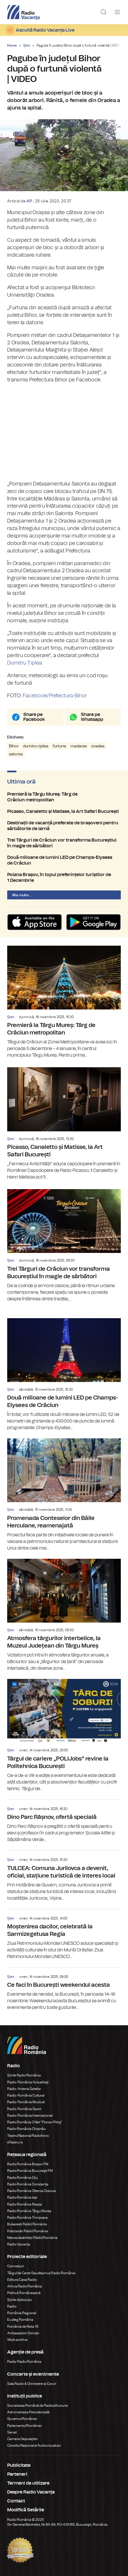 Image resolution: width=128 pixels, height=2576 pixels. Describe the element at coordinates (15, 2266) in the screenshot. I see `Conviețuiri` at that location.